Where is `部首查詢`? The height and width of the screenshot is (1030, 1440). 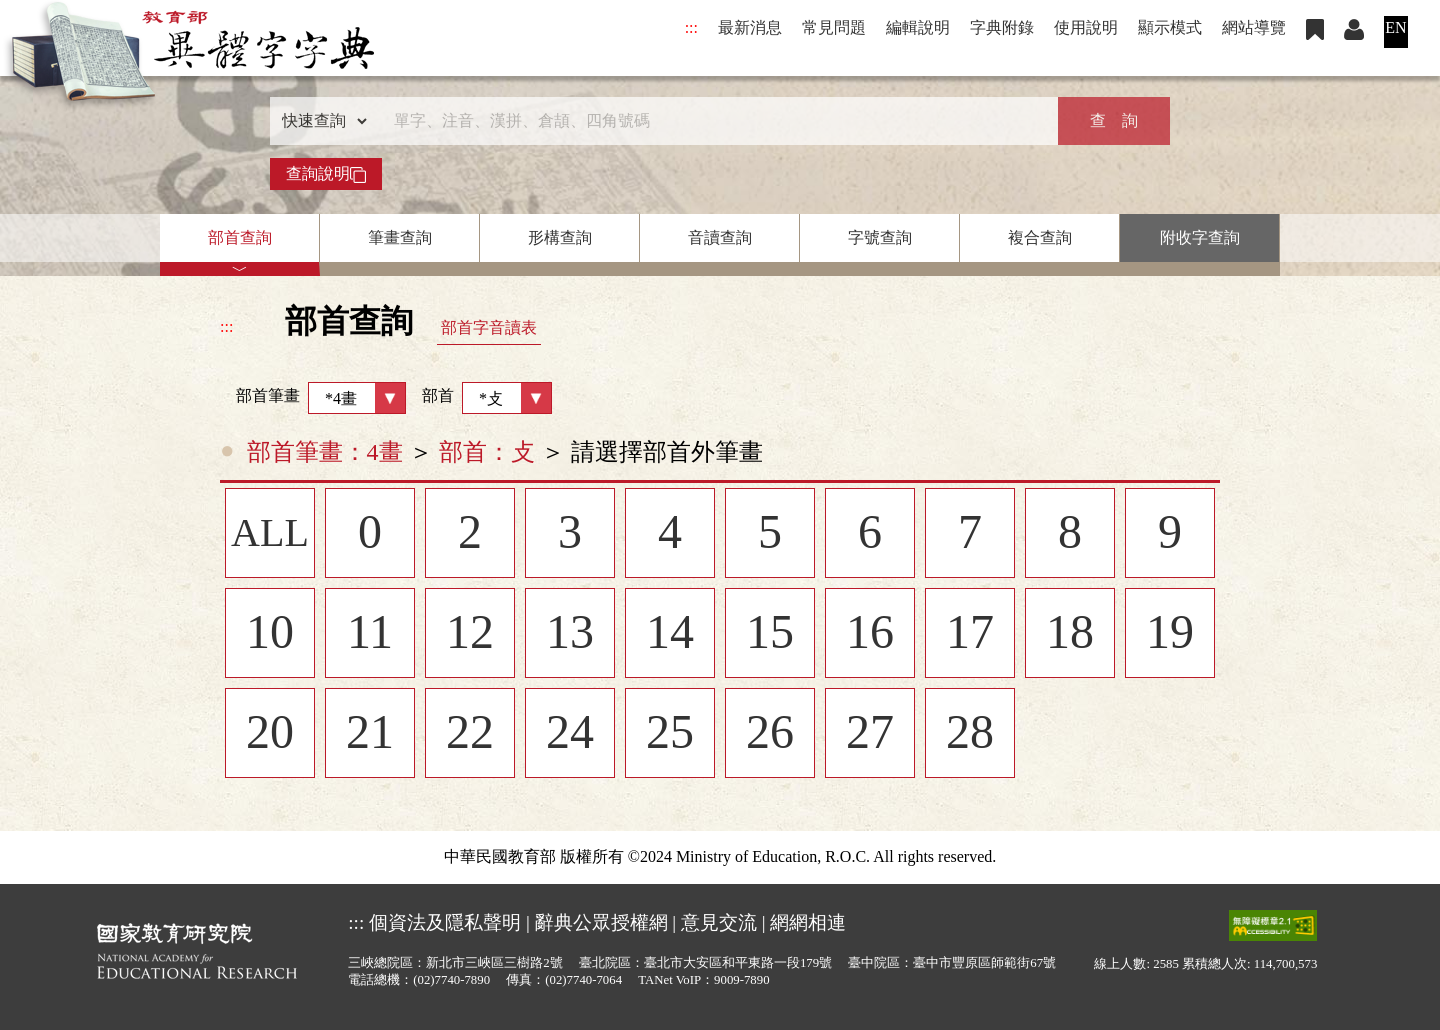
部首查詢 is located at coordinates (240, 237).